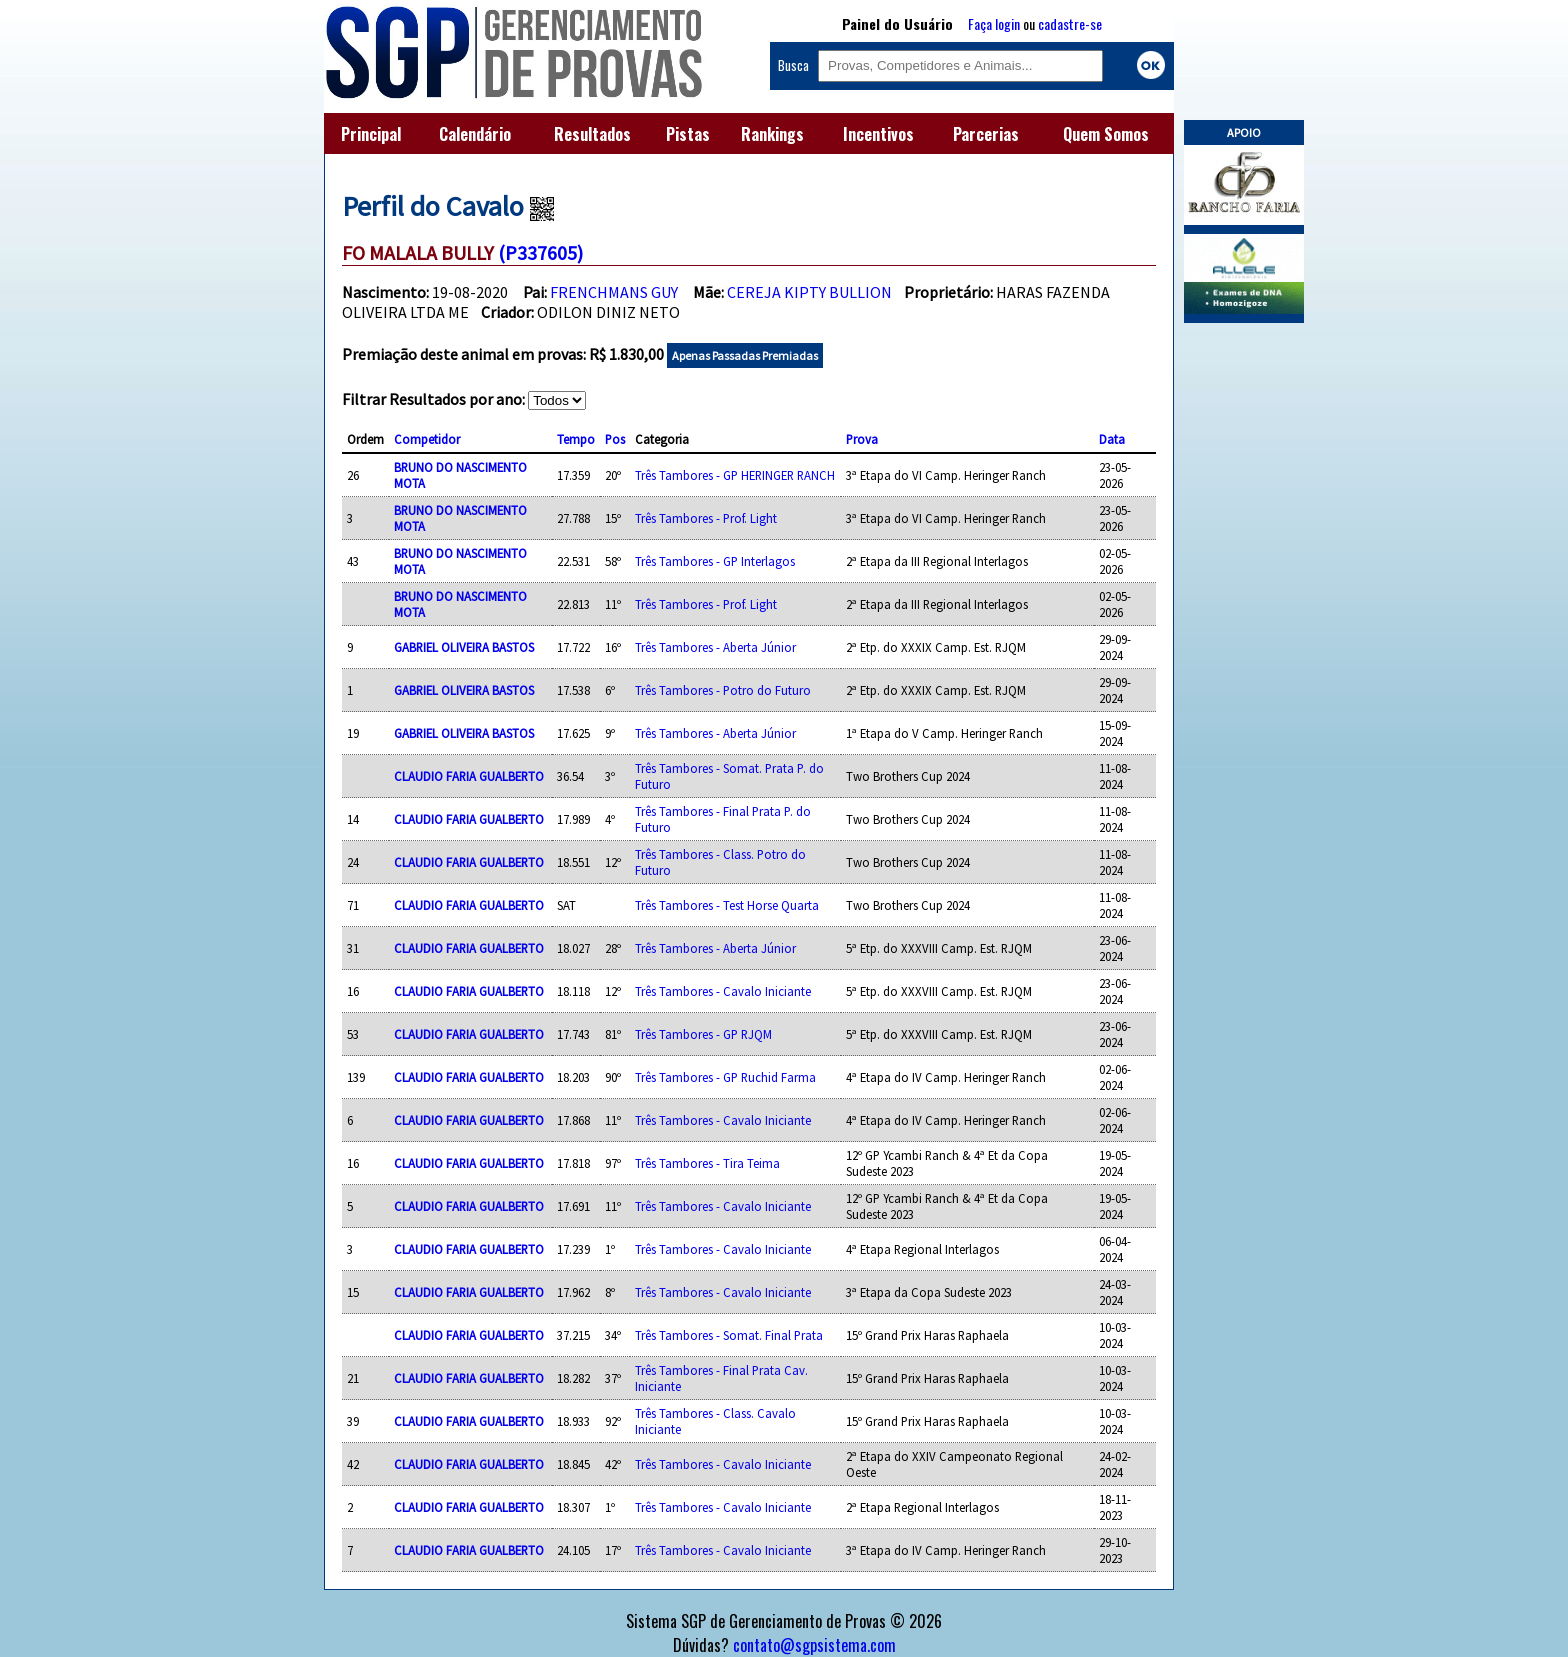 The height and width of the screenshot is (1657, 1568). Describe the element at coordinates (809, 292) in the screenshot. I see `CEREJA KIPTY BULLION` at that location.